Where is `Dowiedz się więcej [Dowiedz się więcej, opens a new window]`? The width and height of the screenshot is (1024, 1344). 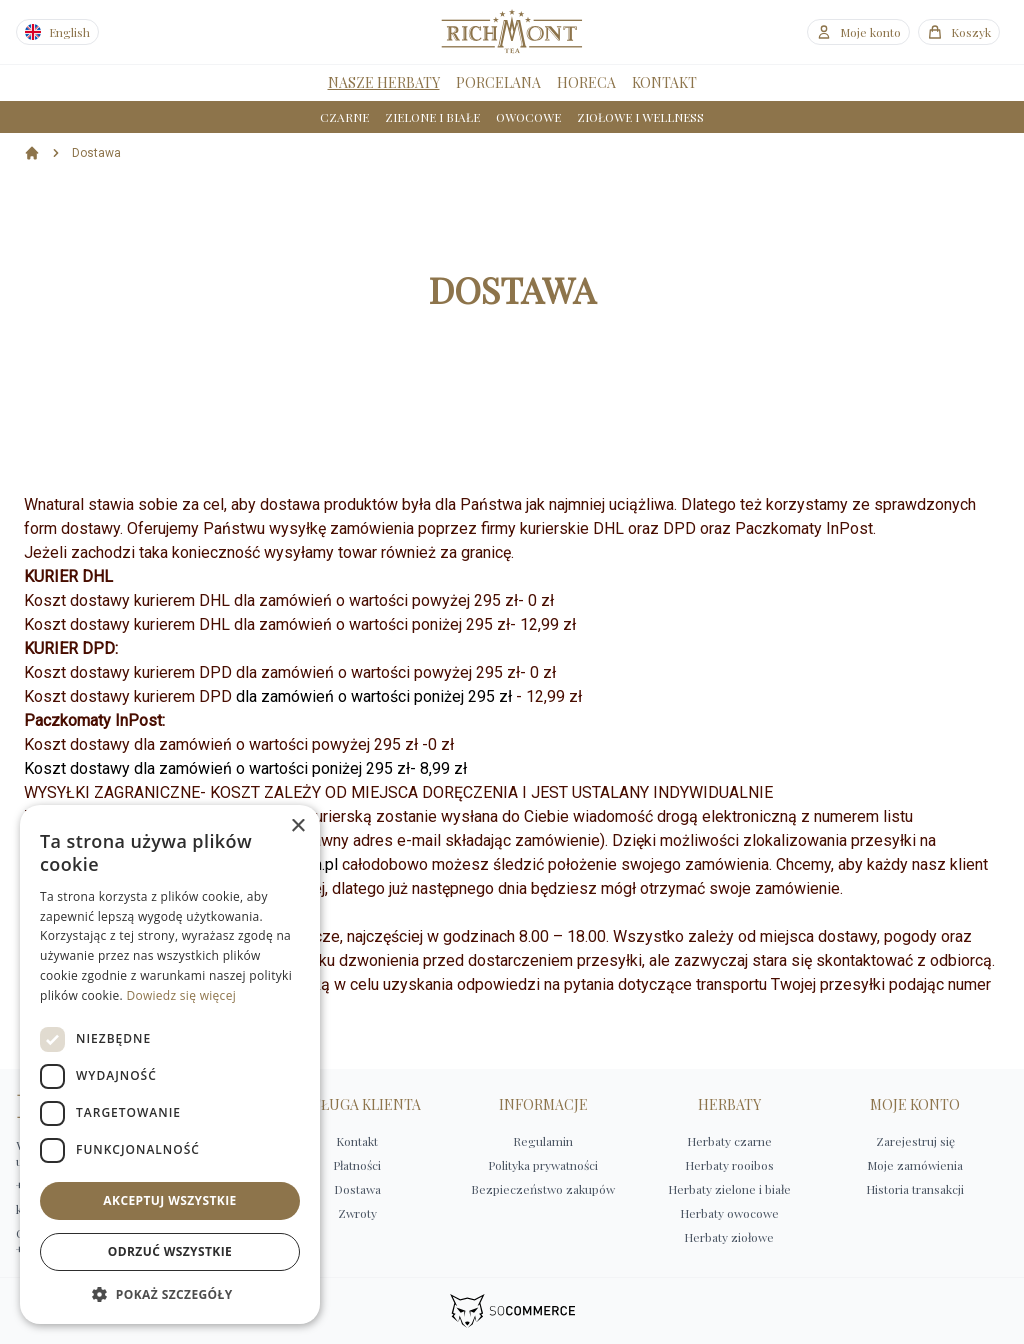 Dowiedz się więcej [Dowiedz się więcej, opens a new window] is located at coordinates (181, 995).